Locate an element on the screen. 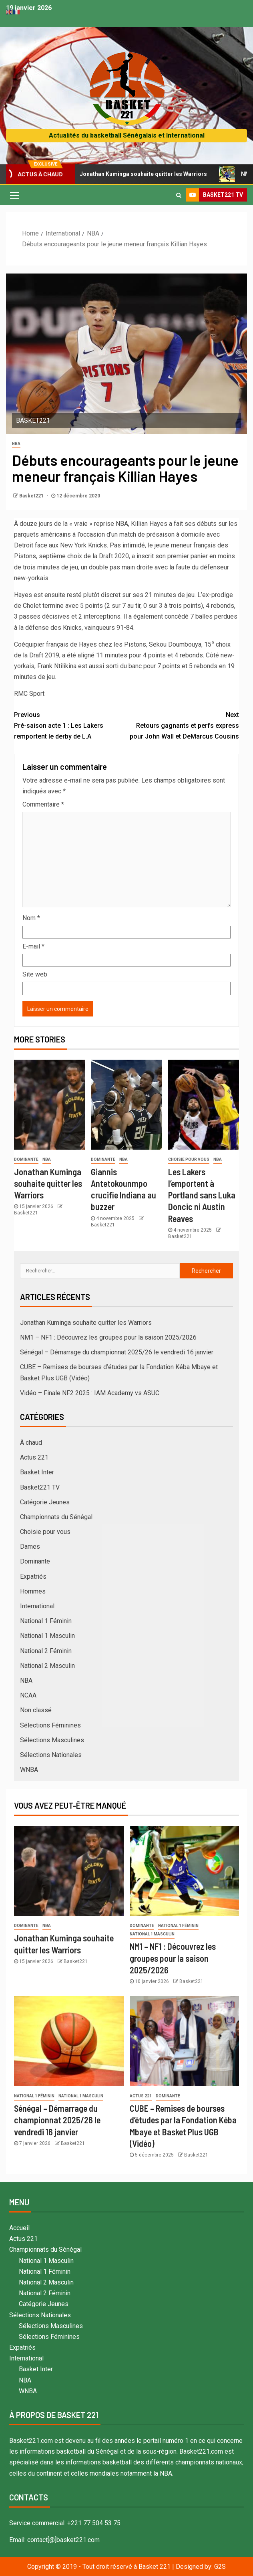 Image resolution: width=253 pixels, height=2576 pixels. International is located at coordinates (37, 1606).